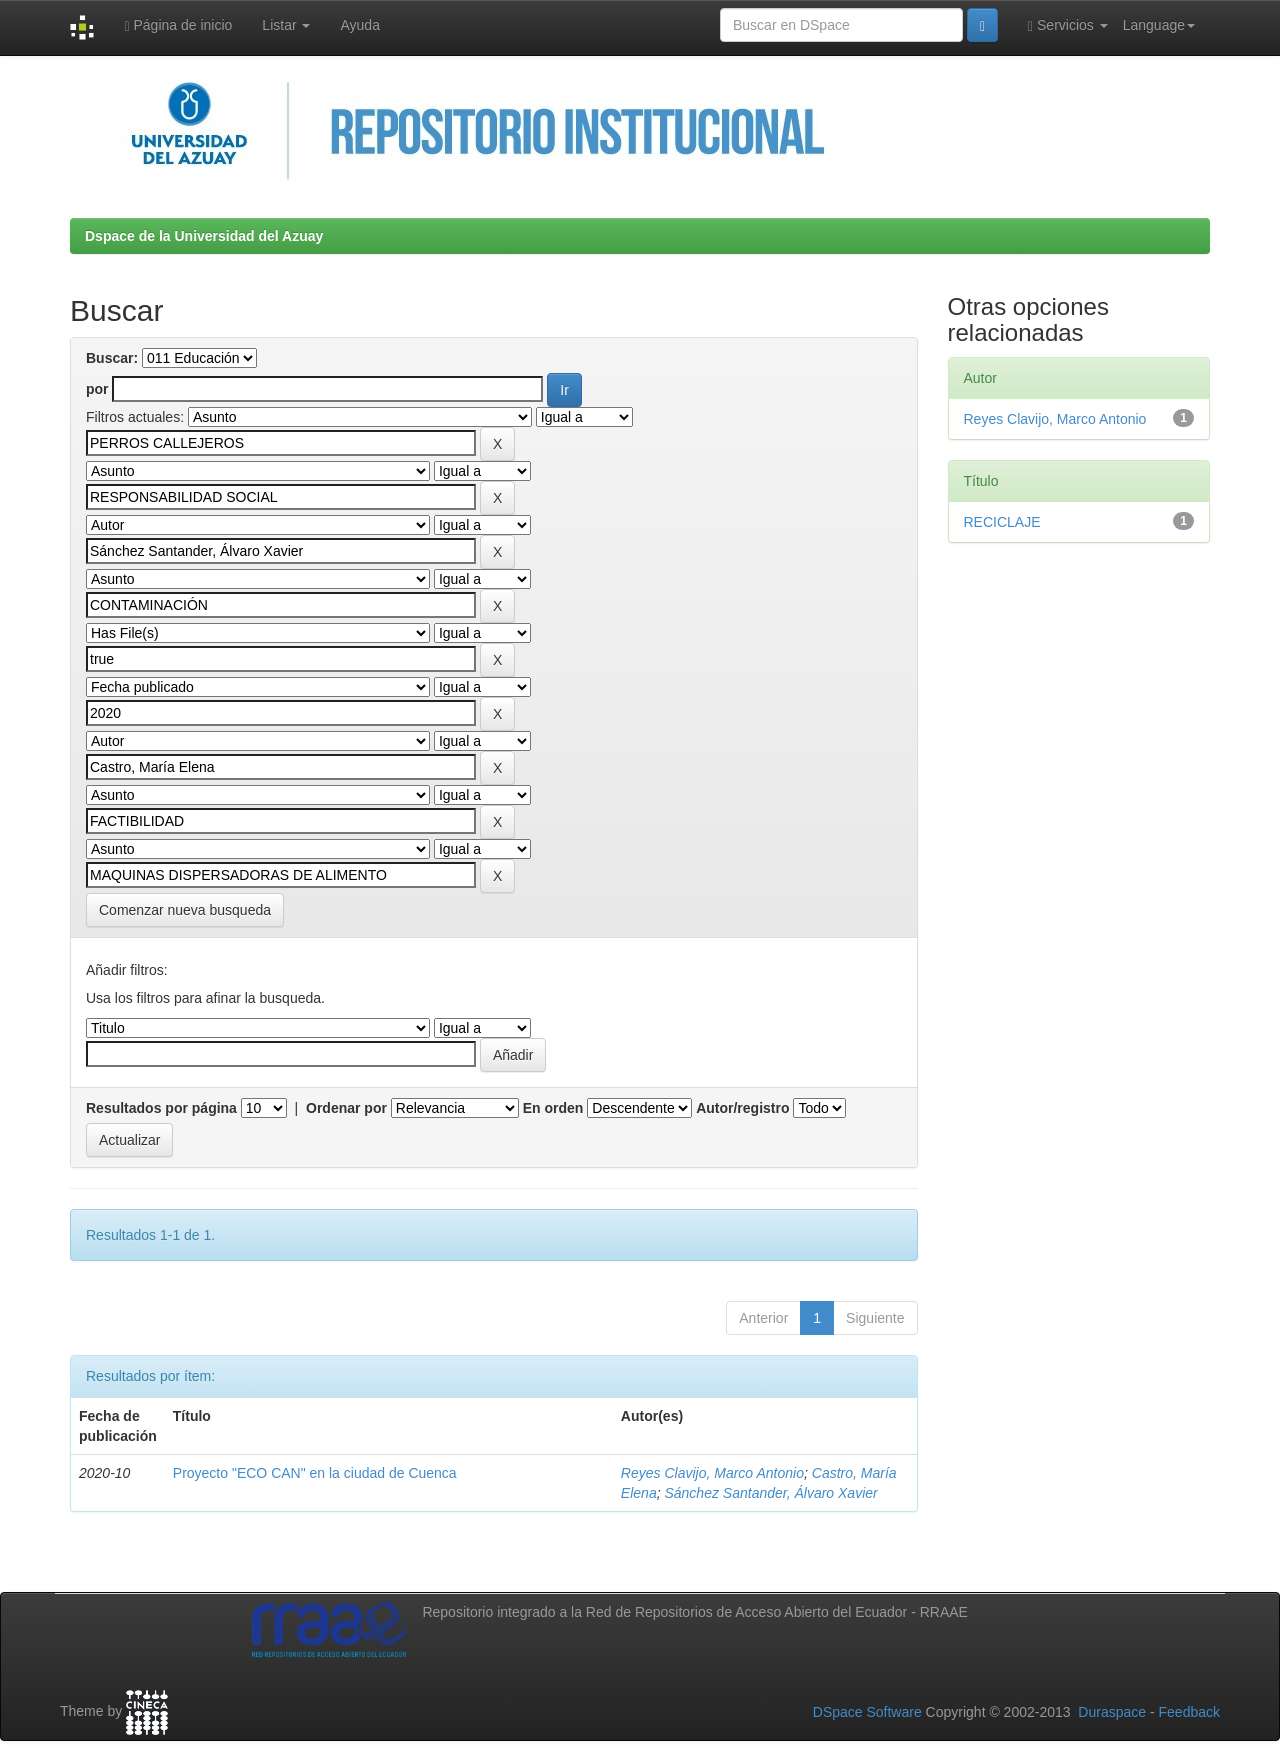  I want to click on Buscar:, so click(112, 358).